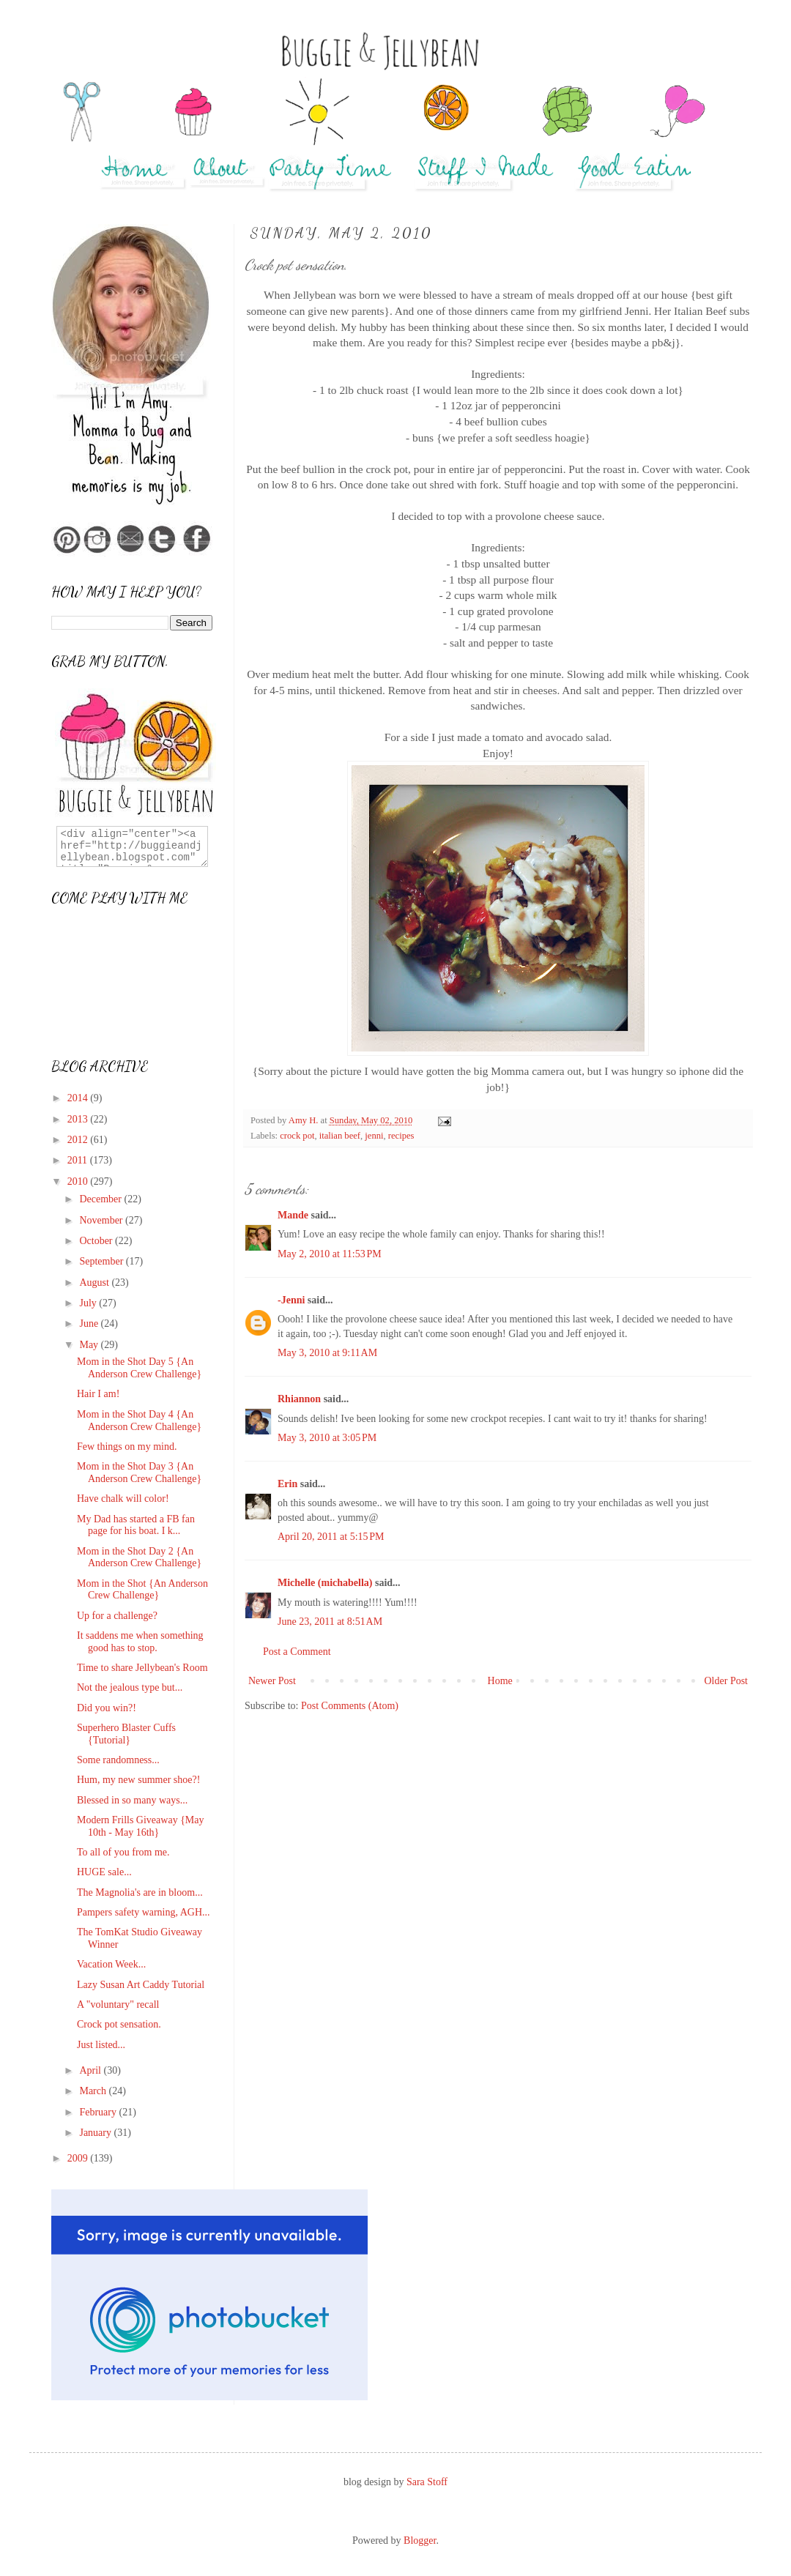  I want to click on italian beef, so click(339, 1136).